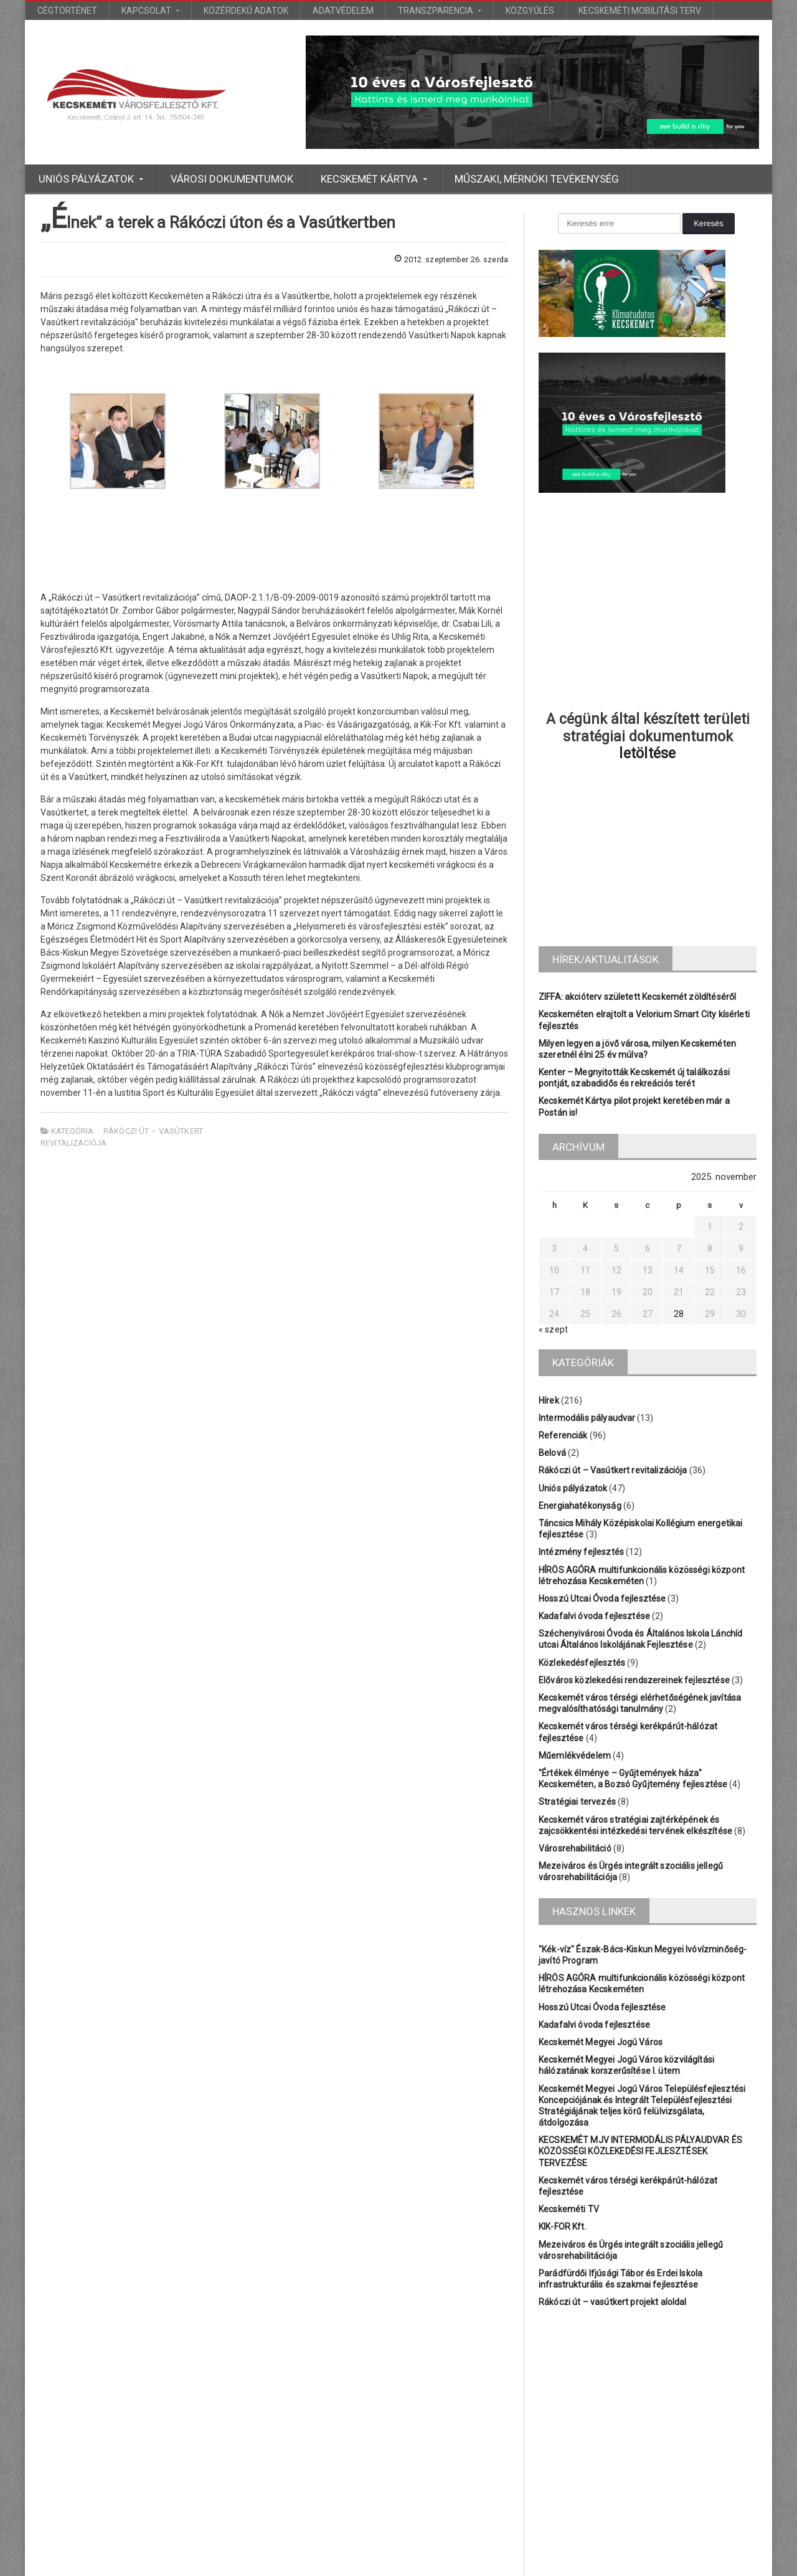  I want to click on Közérdekű adatok, so click(246, 11).